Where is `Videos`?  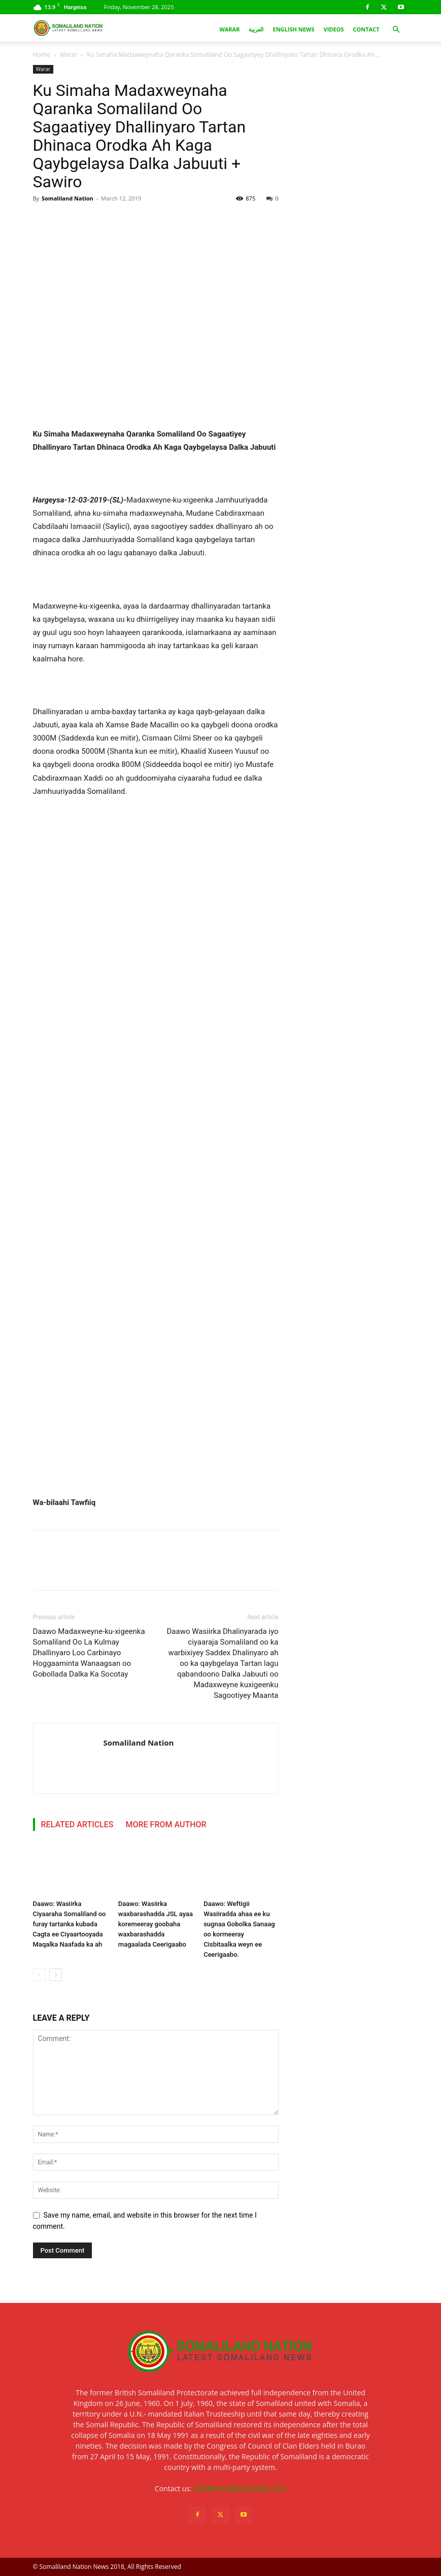
Videos is located at coordinates (334, 29).